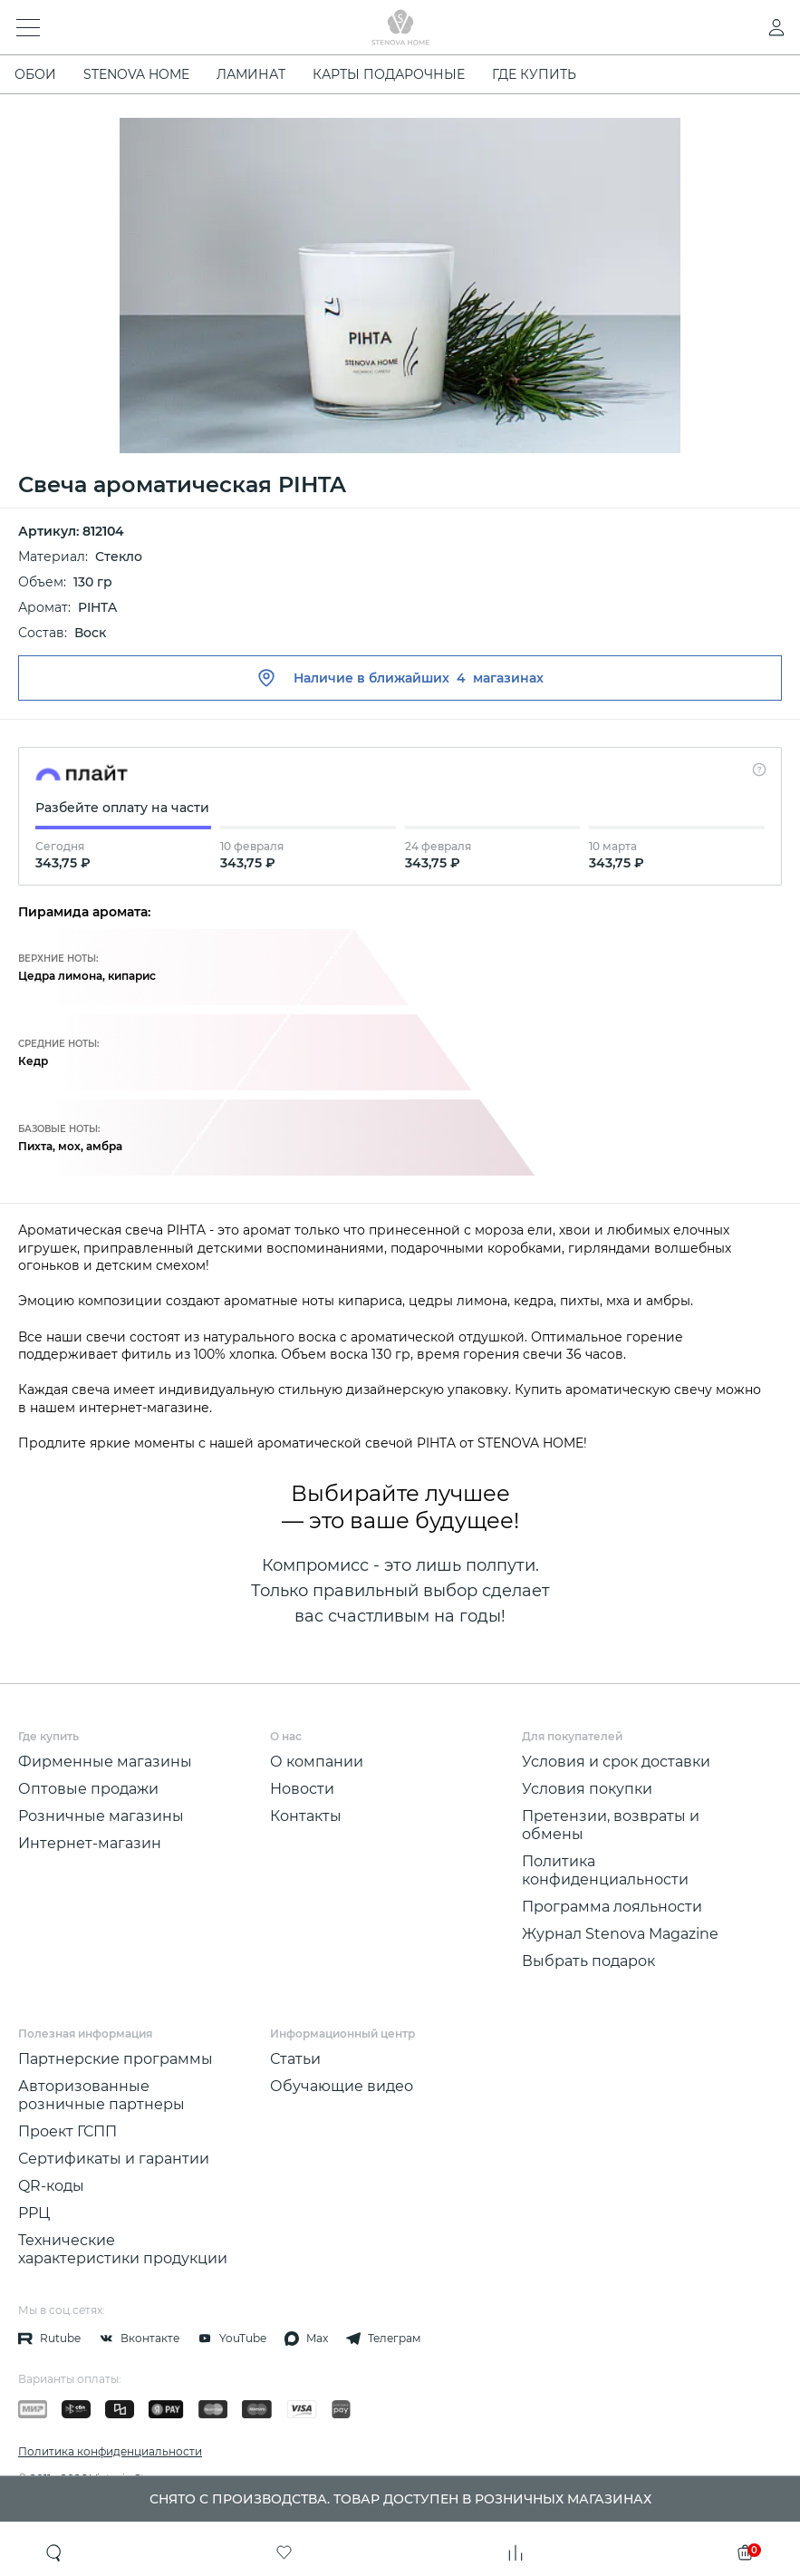 This screenshot has height=2576, width=800. I want to click on Статьи, so click(295, 2059).